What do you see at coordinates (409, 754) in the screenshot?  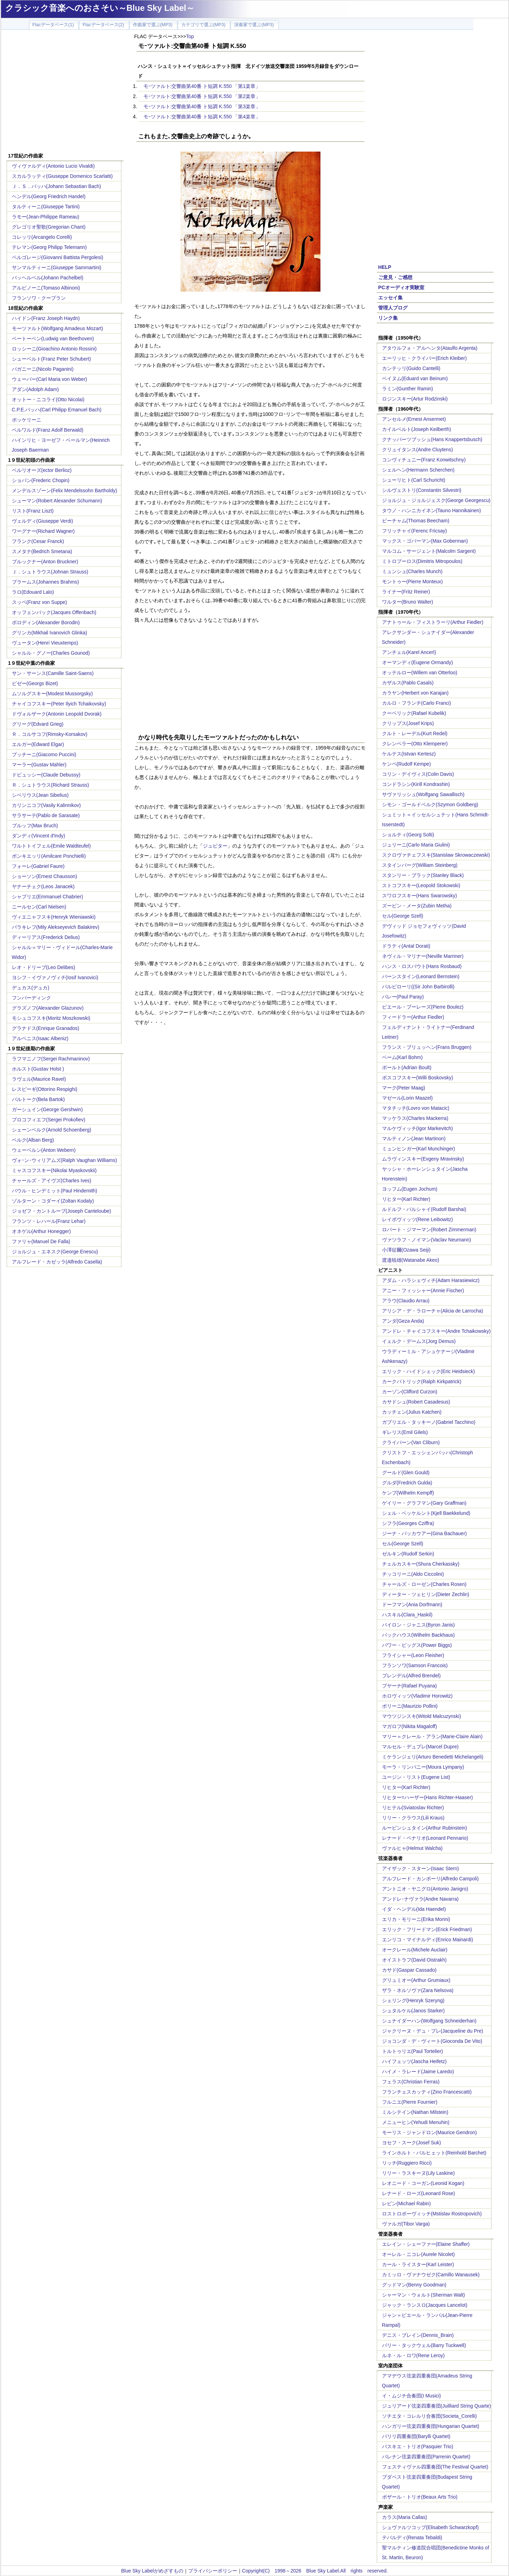 I see `ケルテス(Istvan Kertesz)` at bounding box center [409, 754].